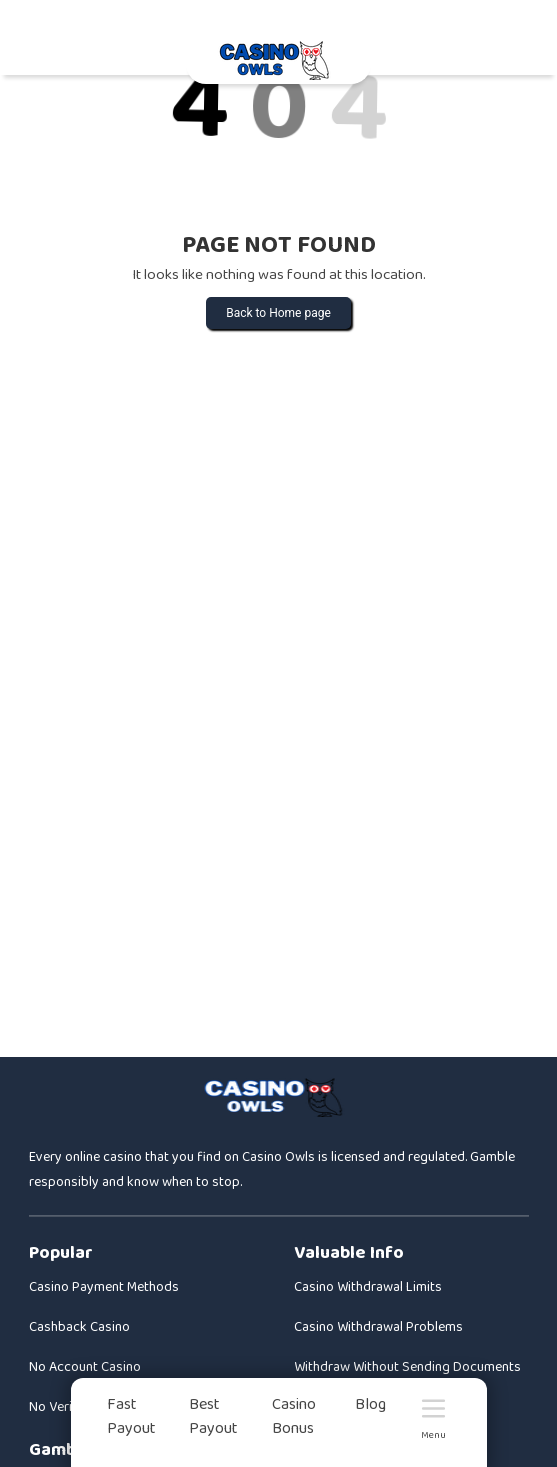  What do you see at coordinates (370, 1405) in the screenshot?
I see `Blog` at bounding box center [370, 1405].